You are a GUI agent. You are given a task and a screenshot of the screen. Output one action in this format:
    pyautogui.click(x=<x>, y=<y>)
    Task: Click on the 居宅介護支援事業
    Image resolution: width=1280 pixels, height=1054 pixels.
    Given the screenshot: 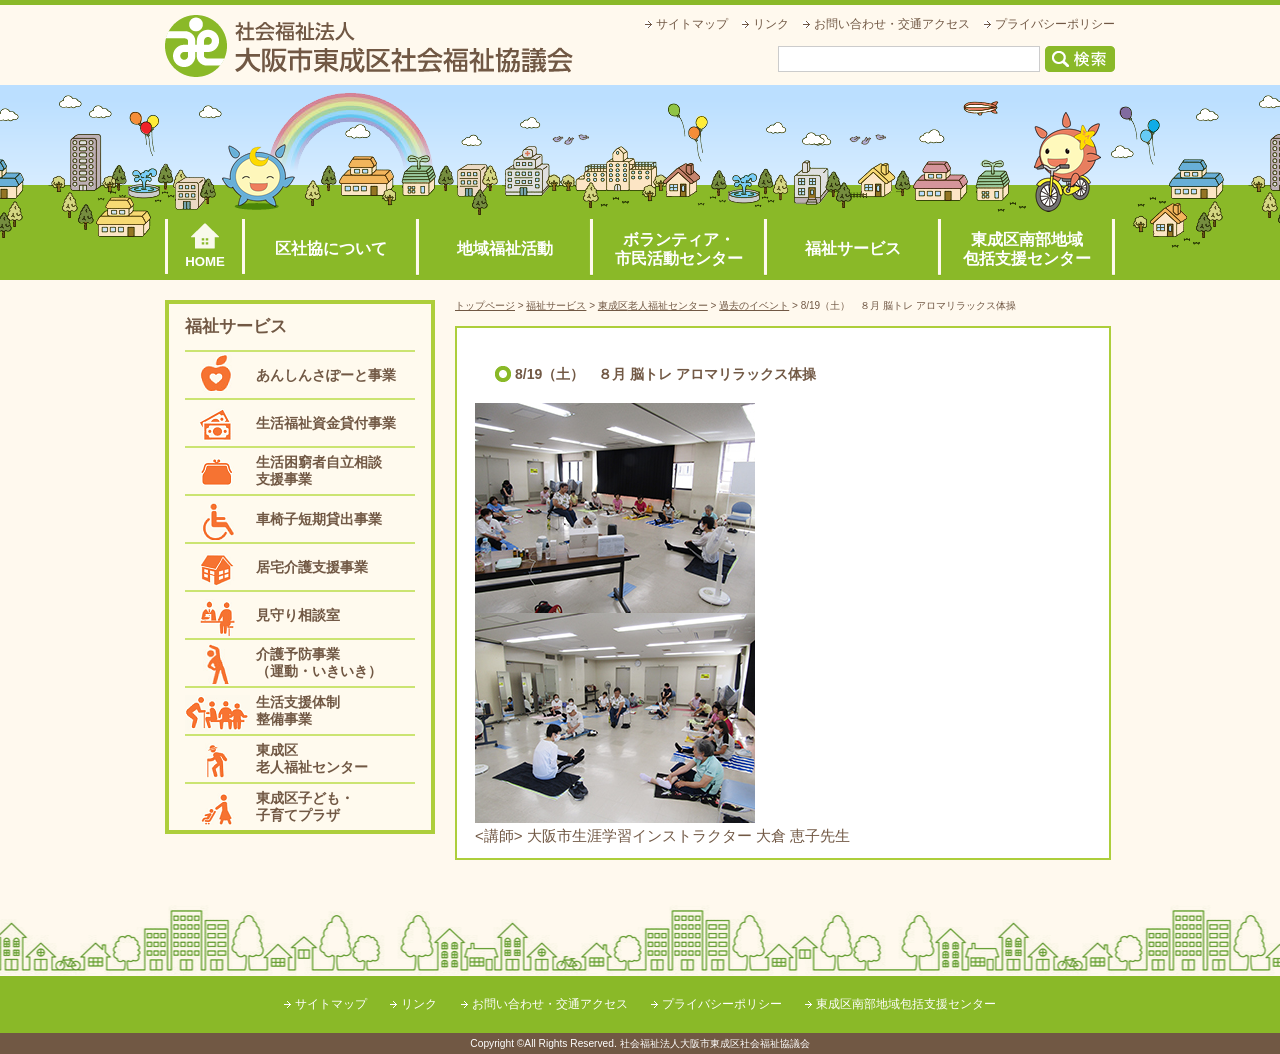 What is the action you would take?
    pyautogui.click(x=312, y=567)
    